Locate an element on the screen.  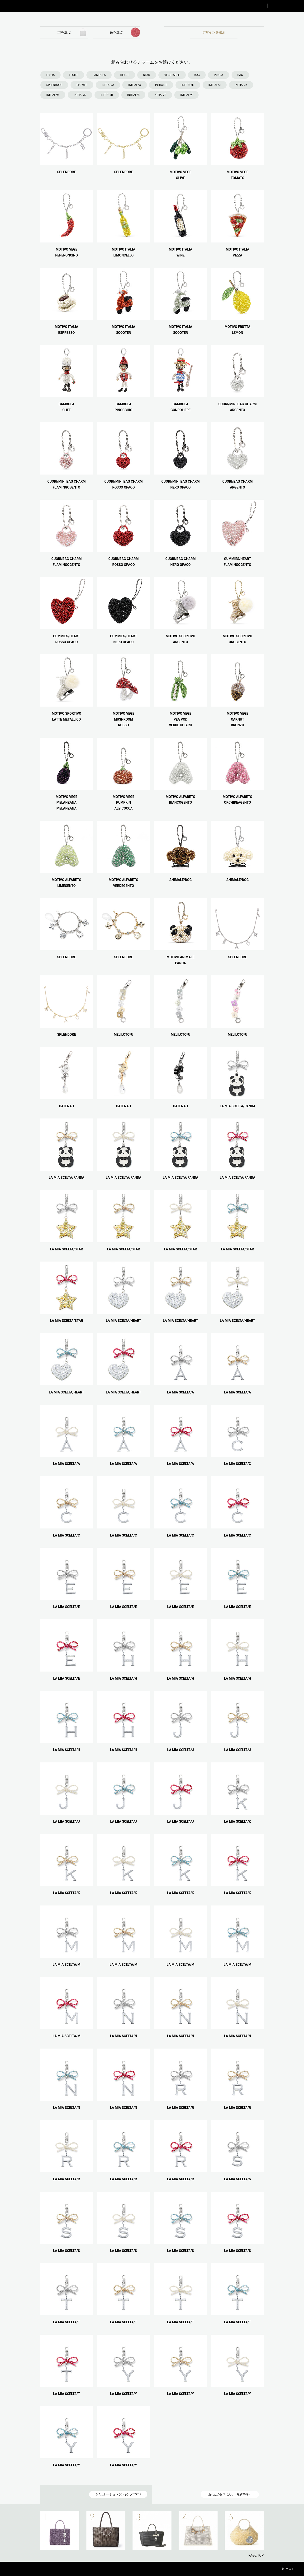
INITIAL/C is located at coordinates (134, 85).